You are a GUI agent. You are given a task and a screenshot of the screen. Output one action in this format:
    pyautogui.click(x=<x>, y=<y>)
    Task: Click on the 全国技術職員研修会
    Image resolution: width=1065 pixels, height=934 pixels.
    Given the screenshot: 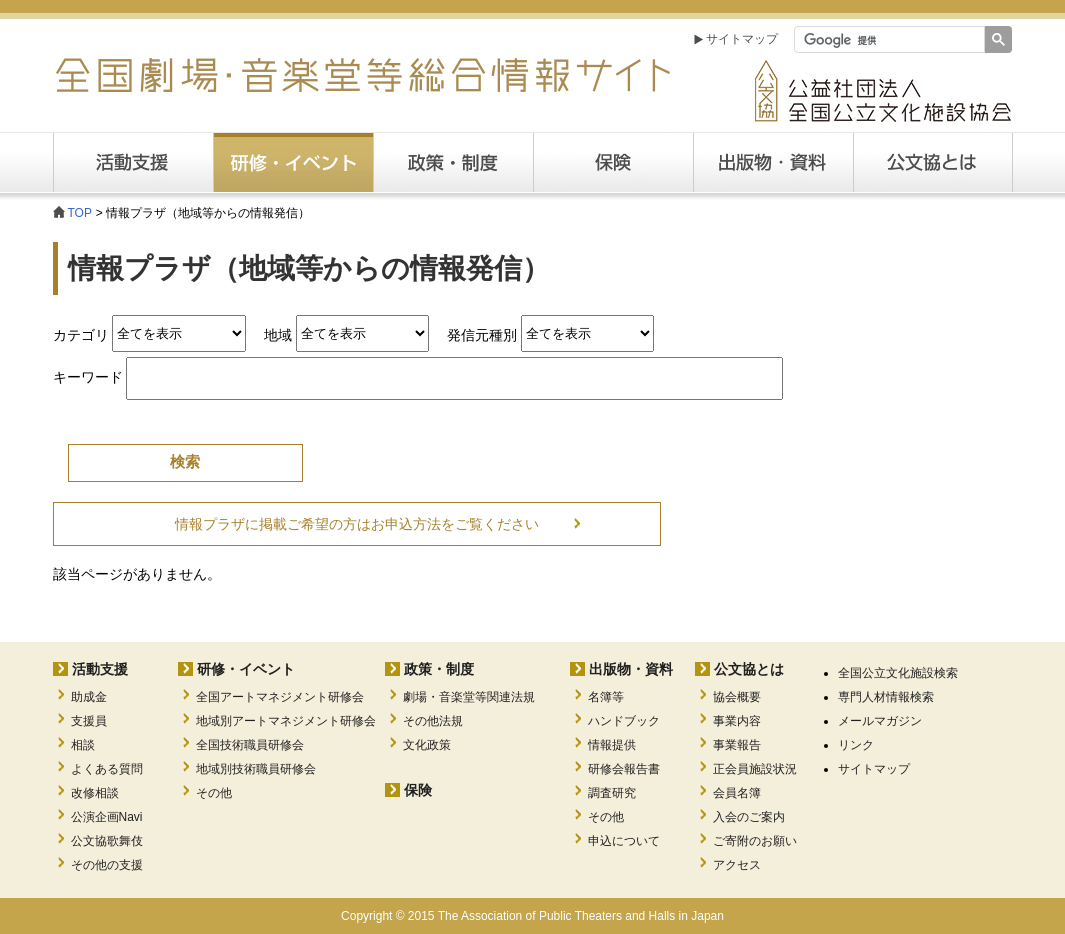 What is the action you would take?
    pyautogui.click(x=250, y=745)
    